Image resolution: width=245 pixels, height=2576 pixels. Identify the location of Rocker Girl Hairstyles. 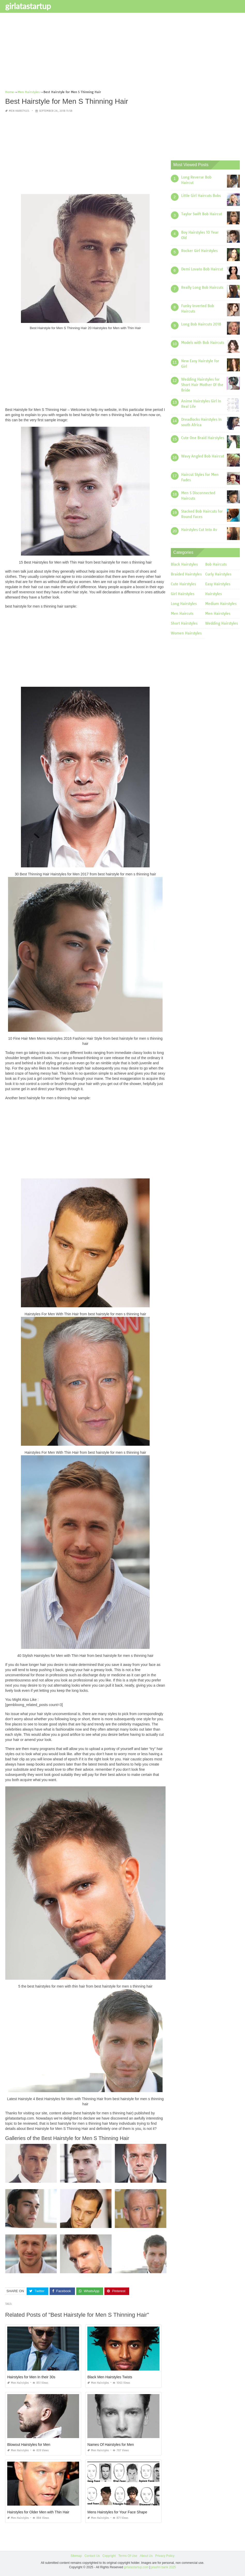
(199, 250).